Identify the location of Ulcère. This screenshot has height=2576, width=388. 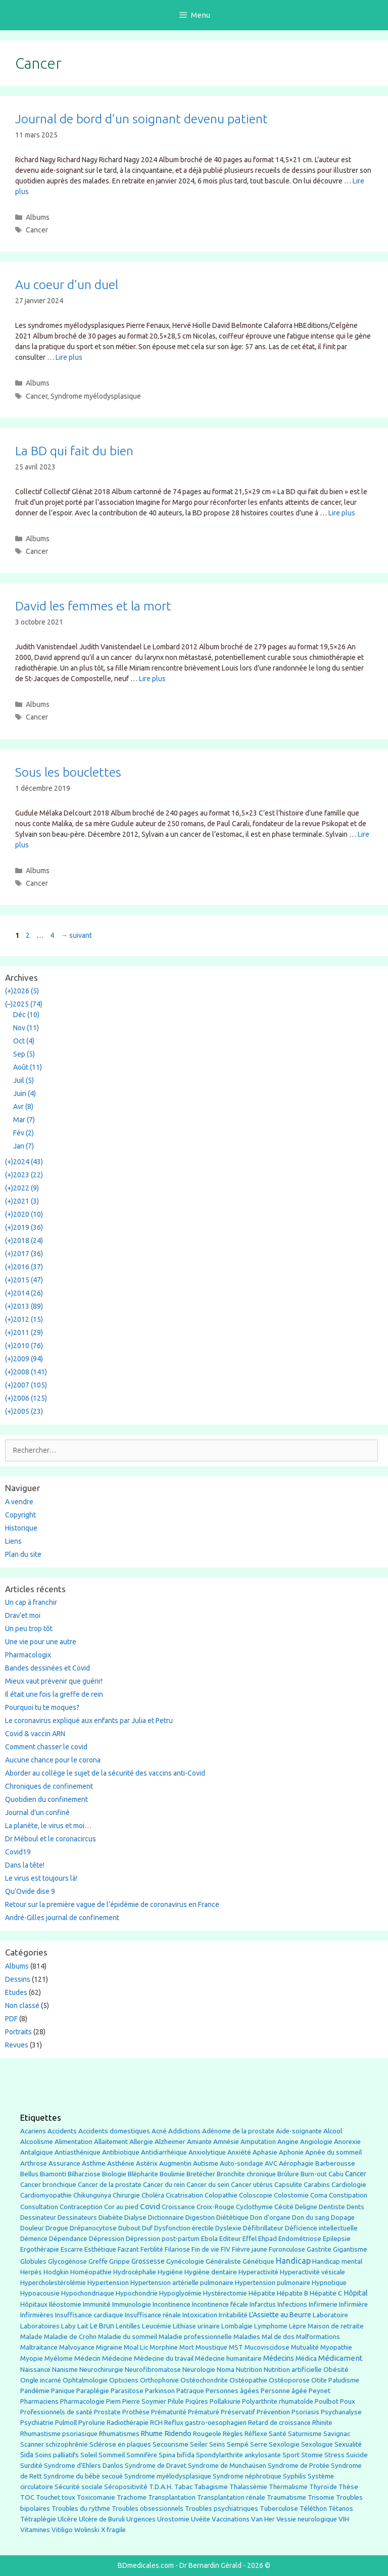
(67, 2519).